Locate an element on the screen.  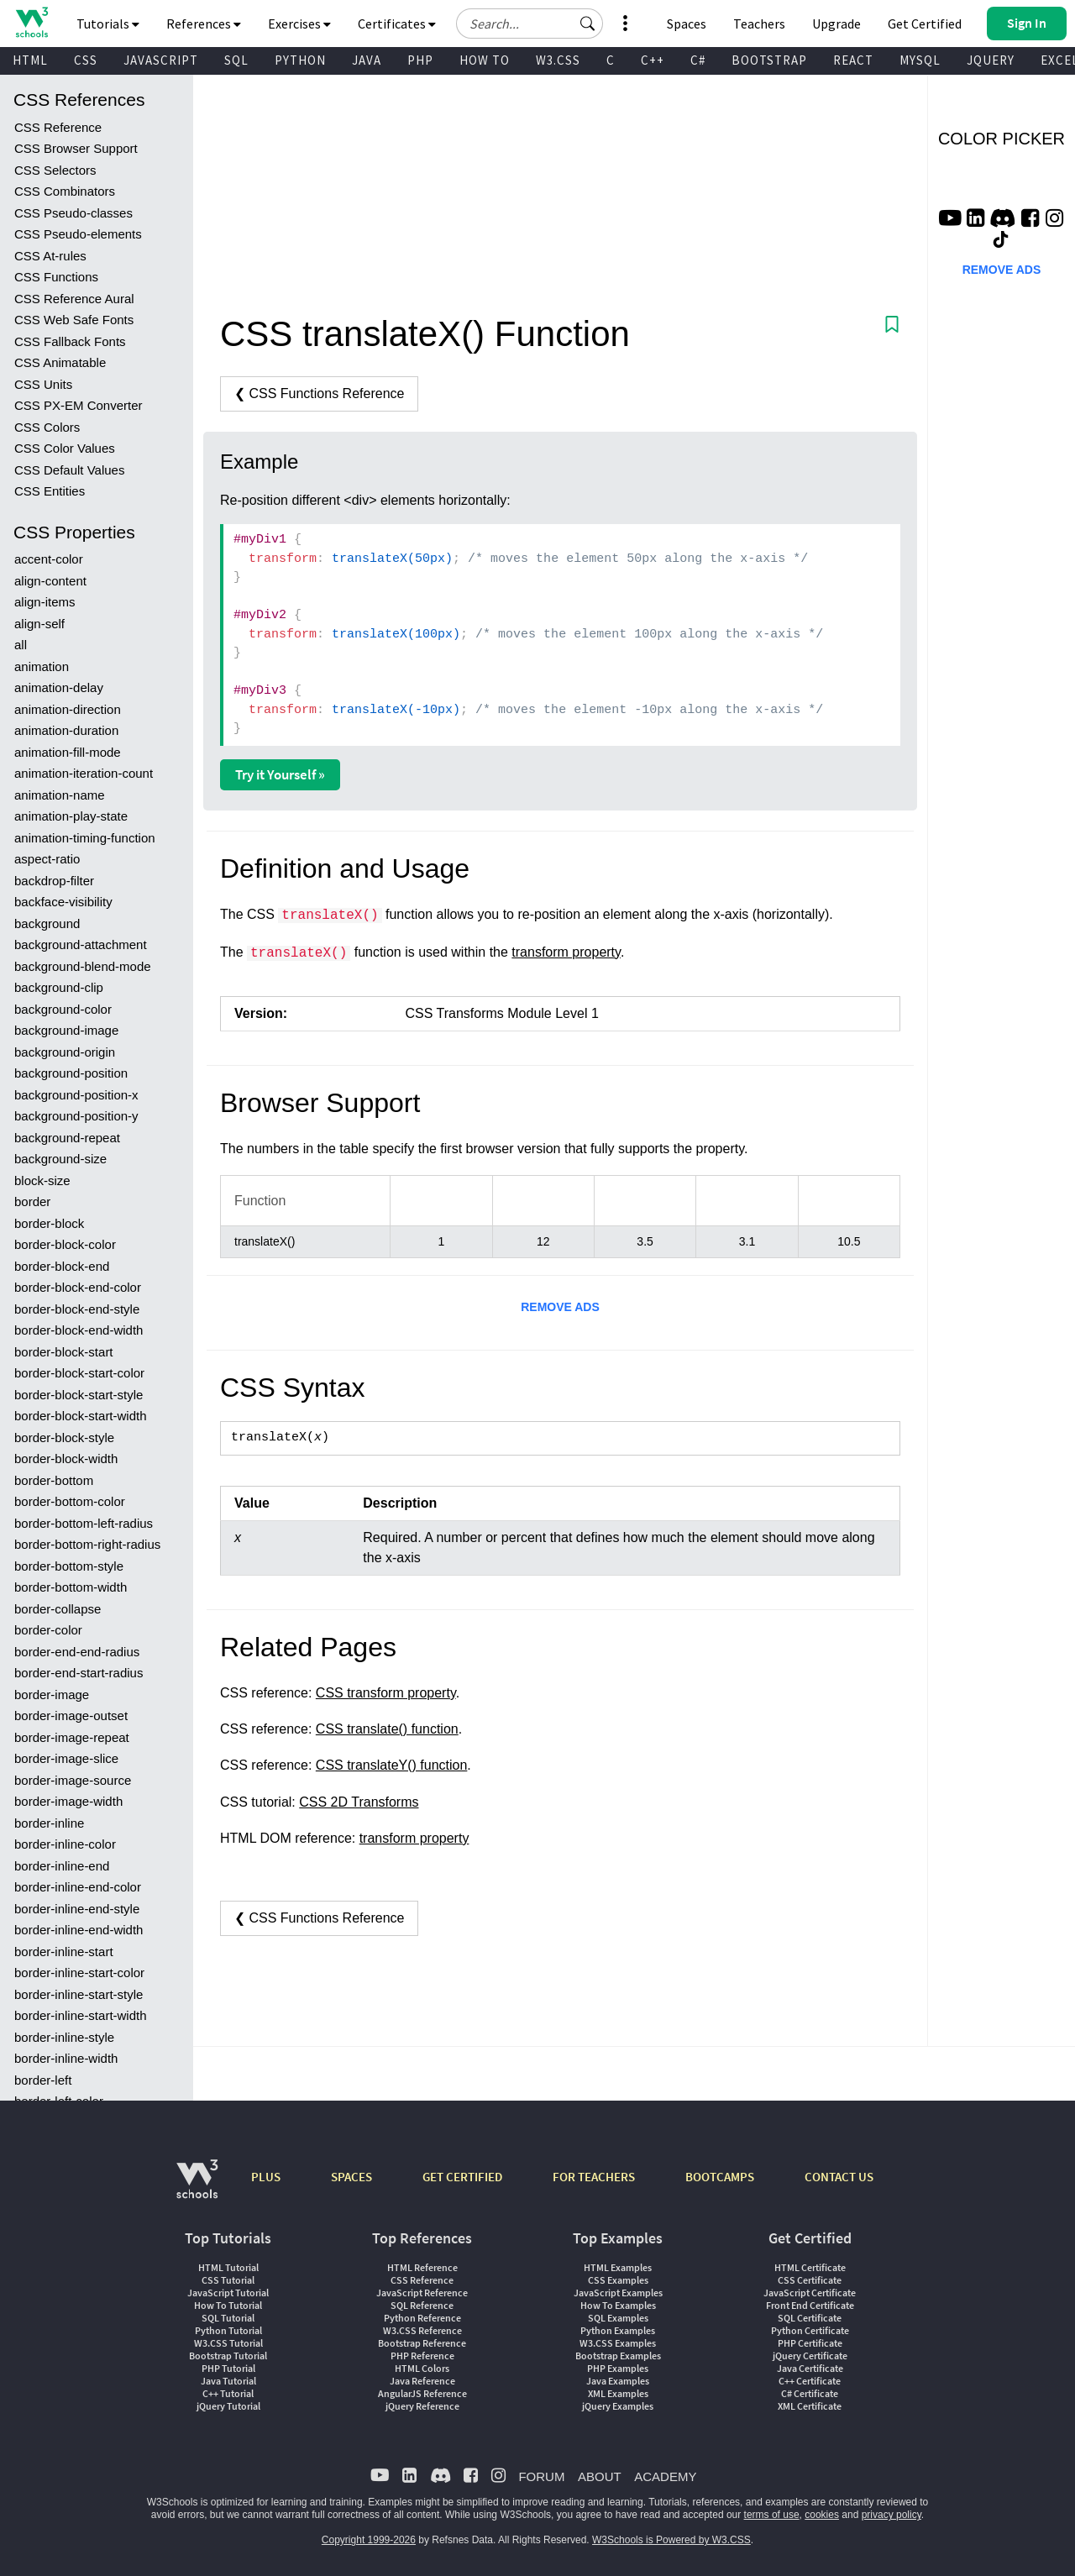
Python Reference is located at coordinates (422, 2317).